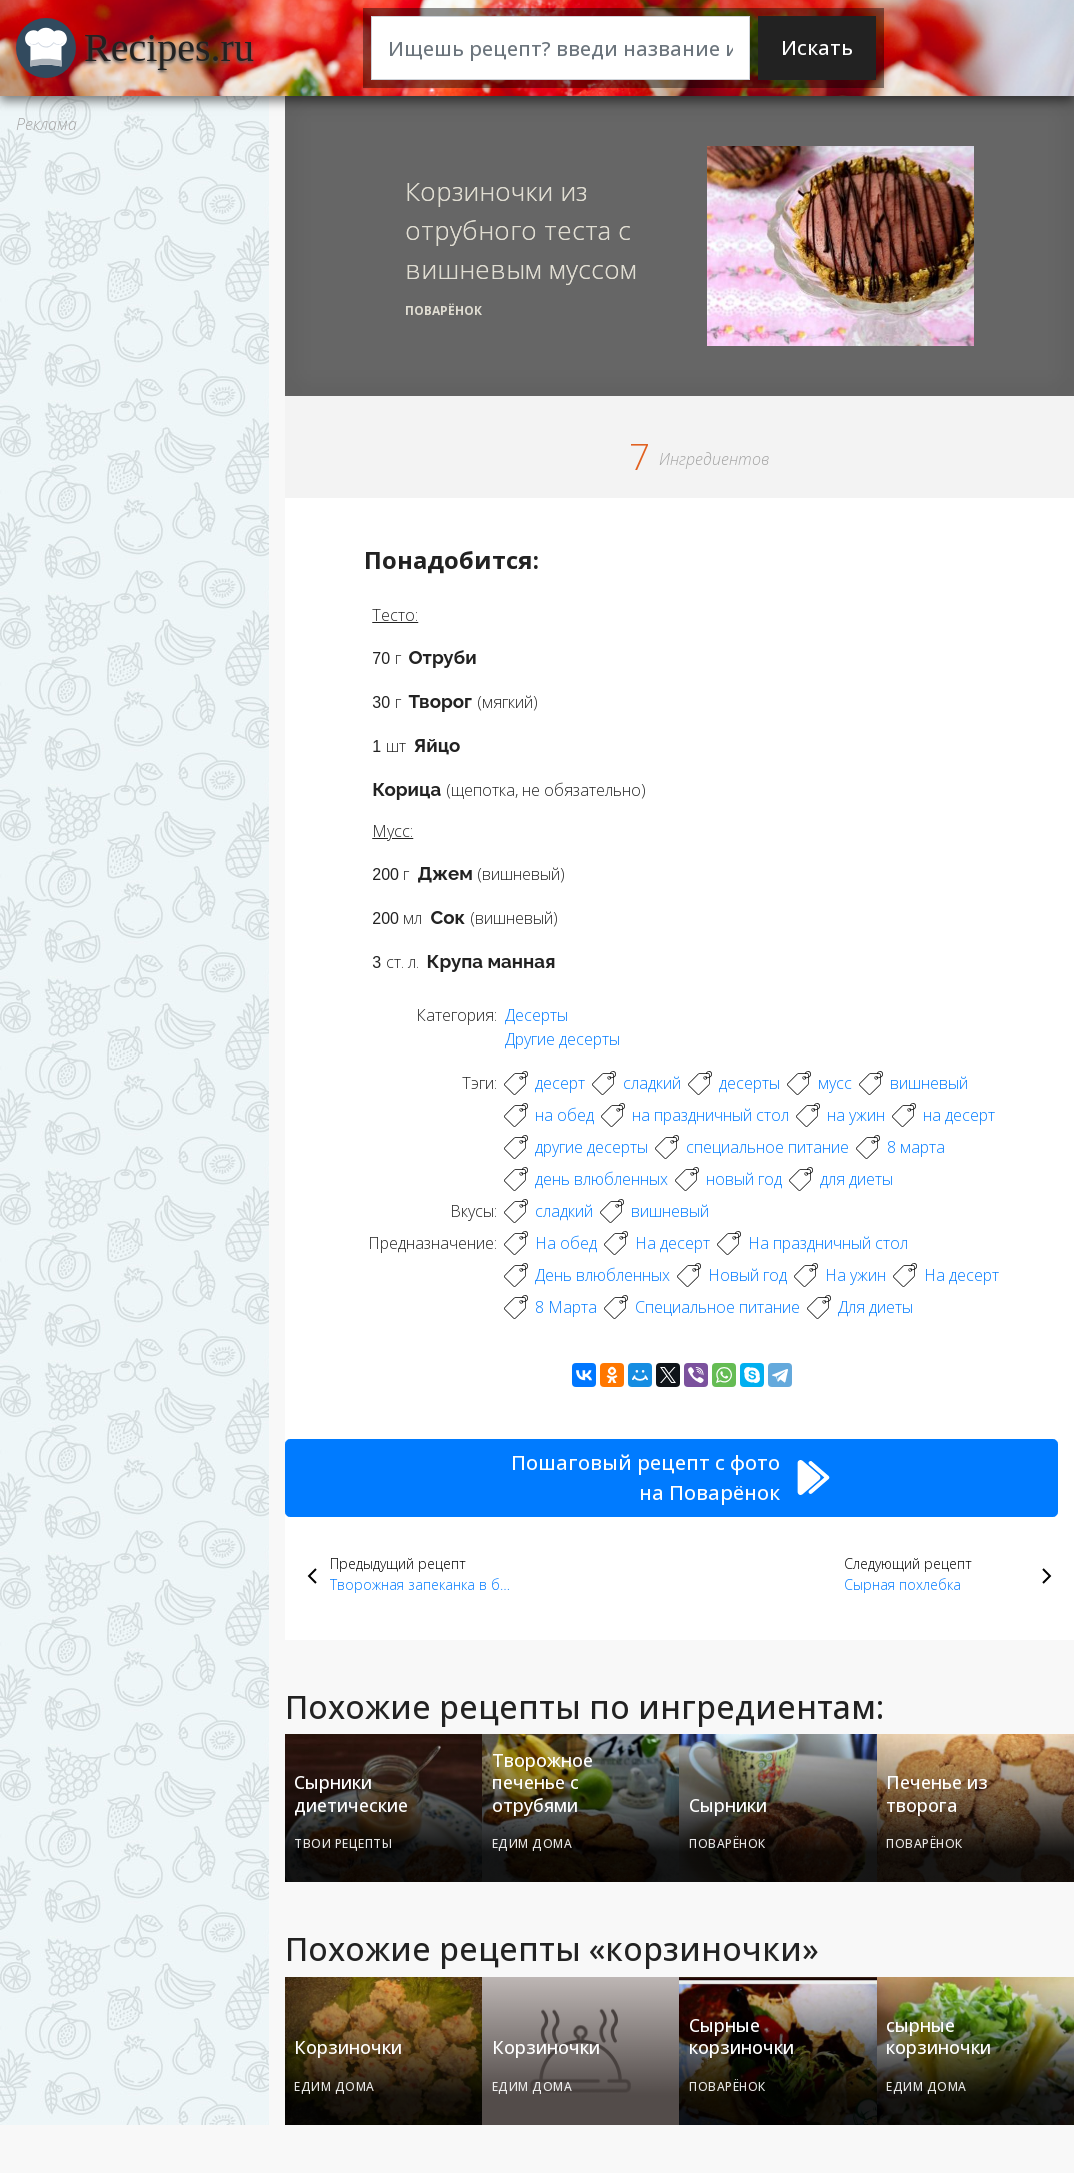 The height and width of the screenshot is (2173, 1074). I want to click on Ингредиентов, so click(714, 459).